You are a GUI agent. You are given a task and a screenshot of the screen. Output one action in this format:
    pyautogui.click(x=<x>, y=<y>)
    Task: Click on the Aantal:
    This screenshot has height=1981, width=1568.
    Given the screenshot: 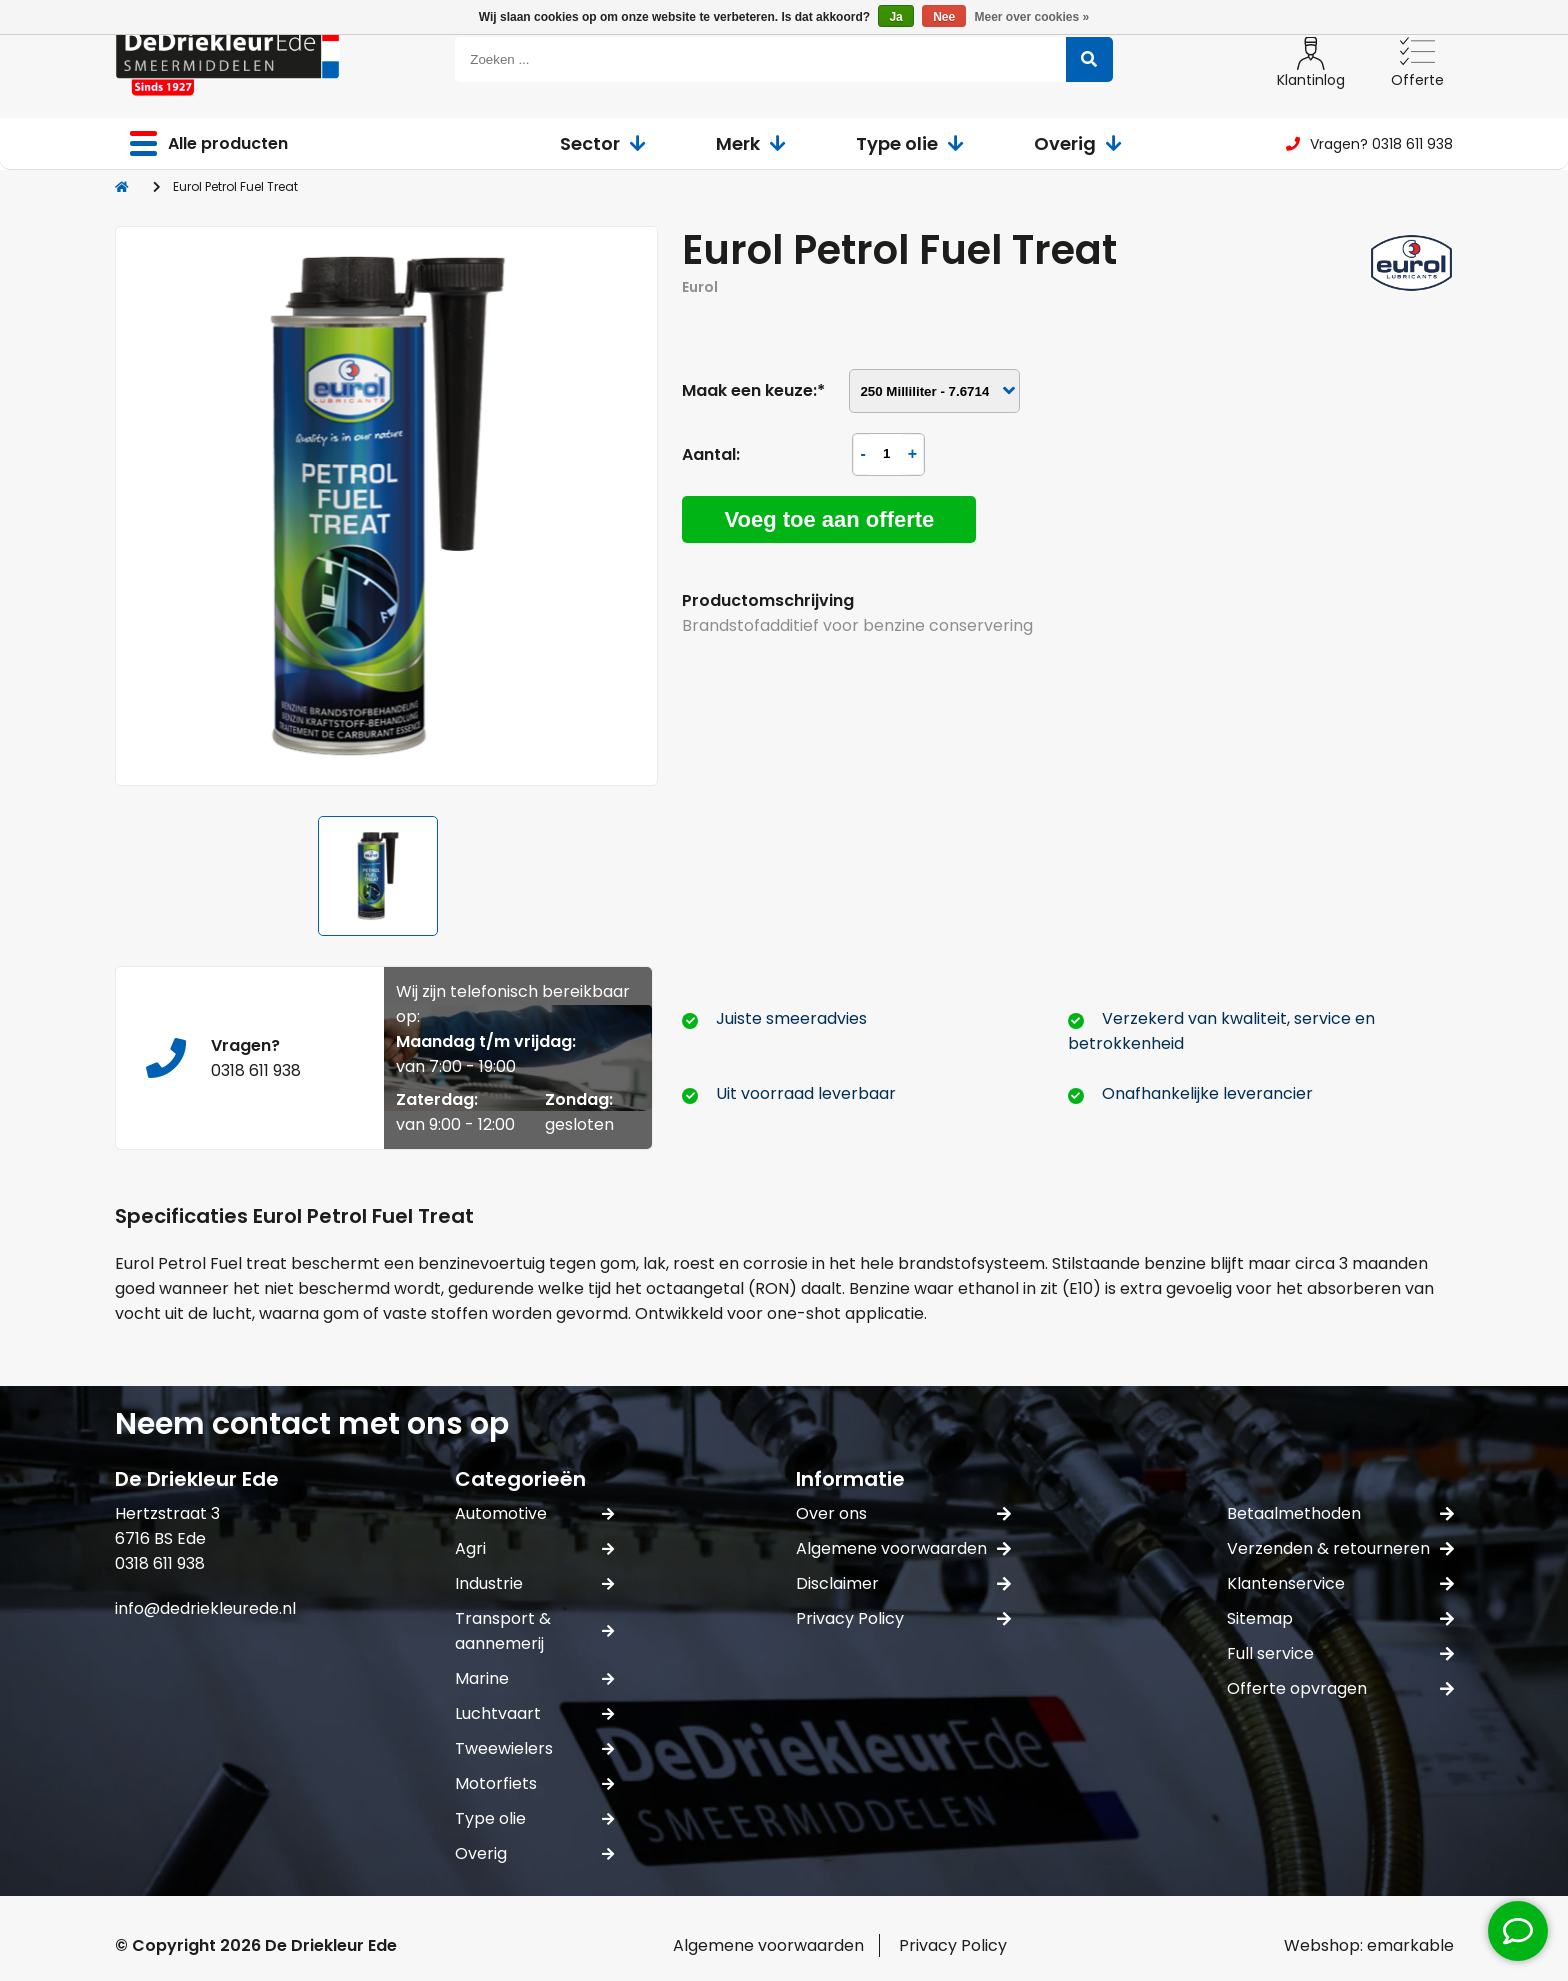 What is the action you would take?
    pyautogui.click(x=711, y=454)
    